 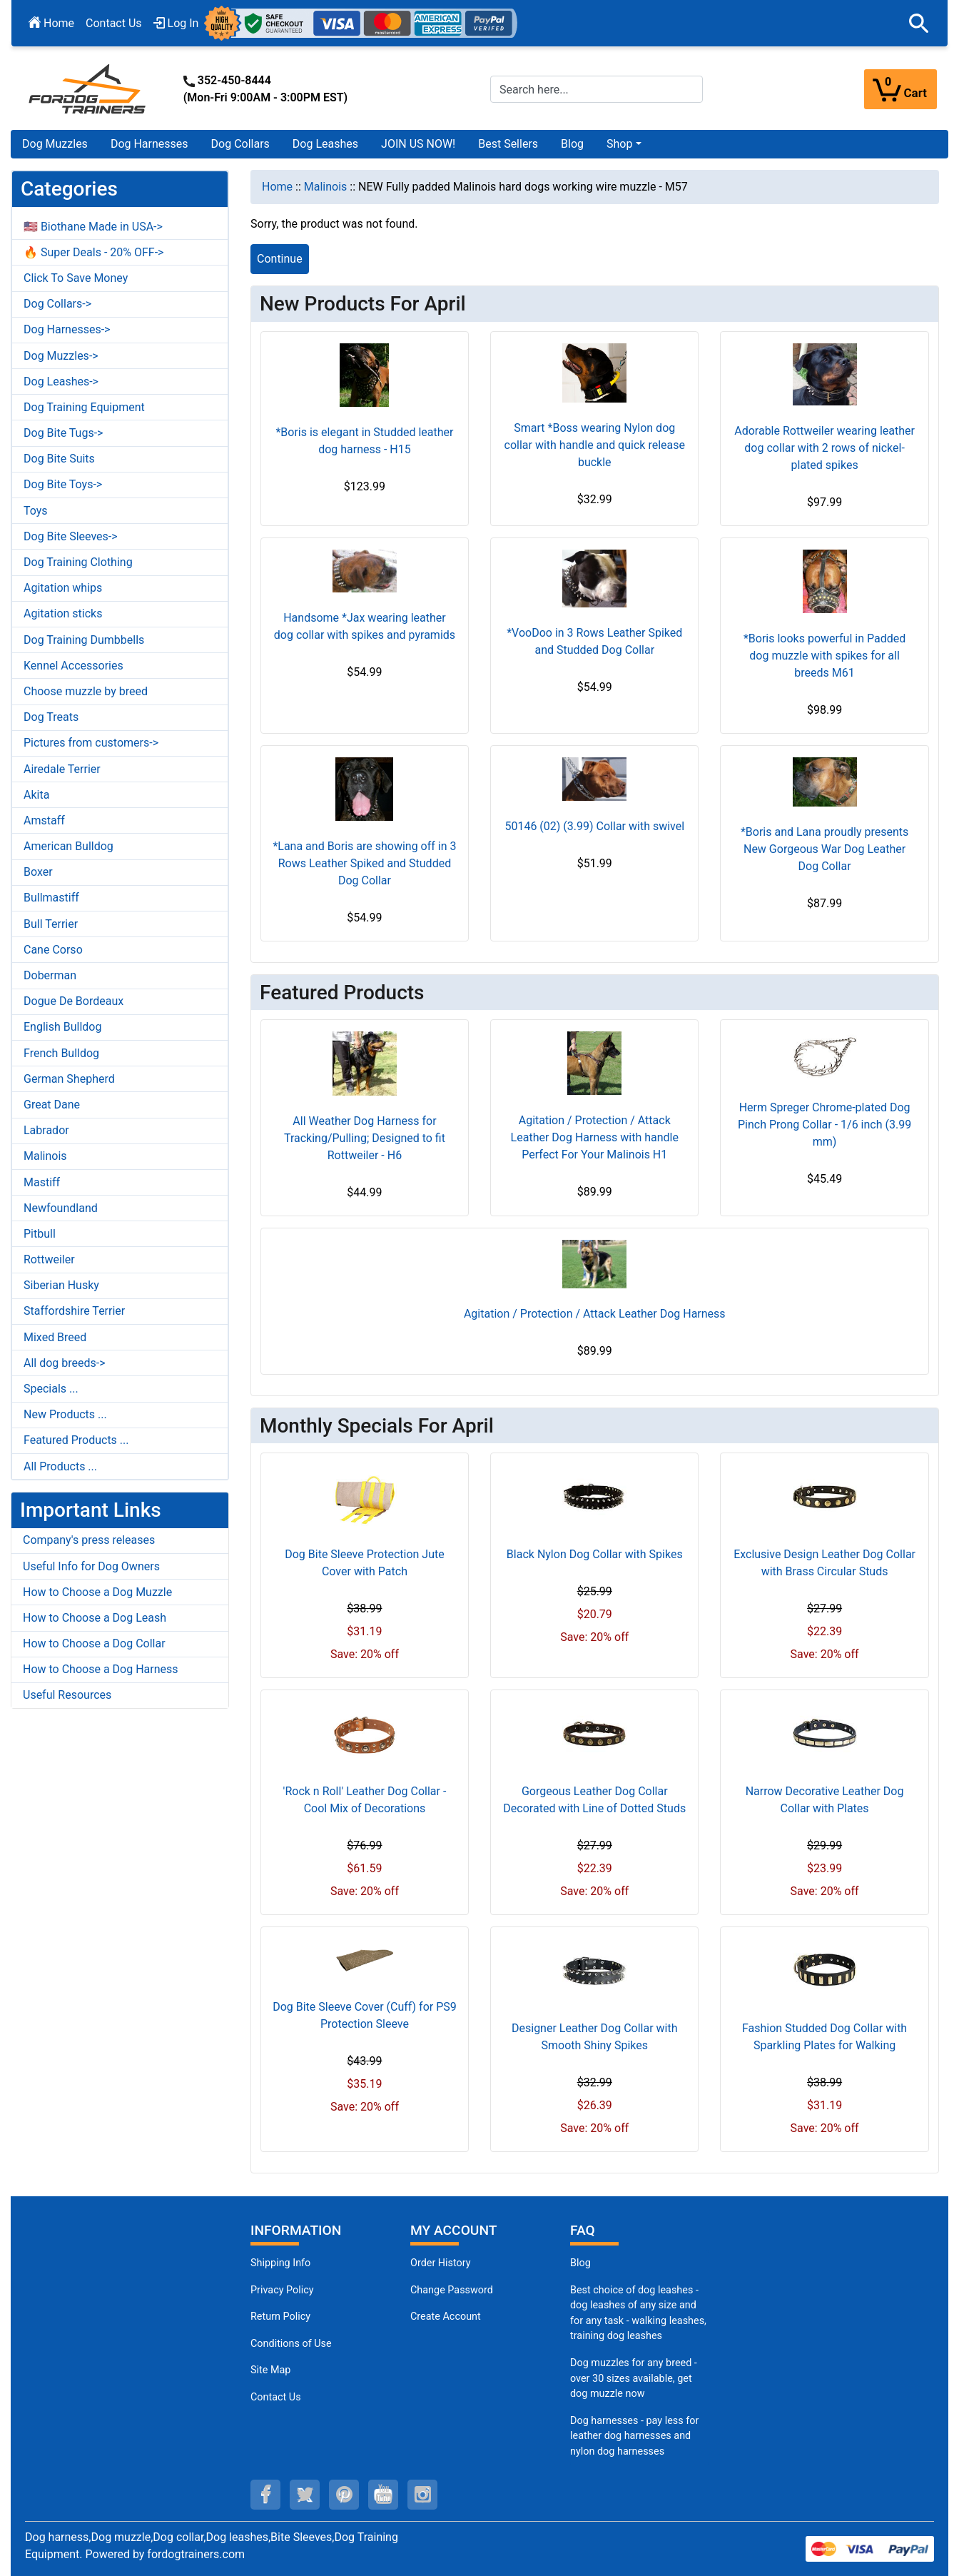 What do you see at coordinates (51, 717) in the screenshot?
I see `Dog Treats` at bounding box center [51, 717].